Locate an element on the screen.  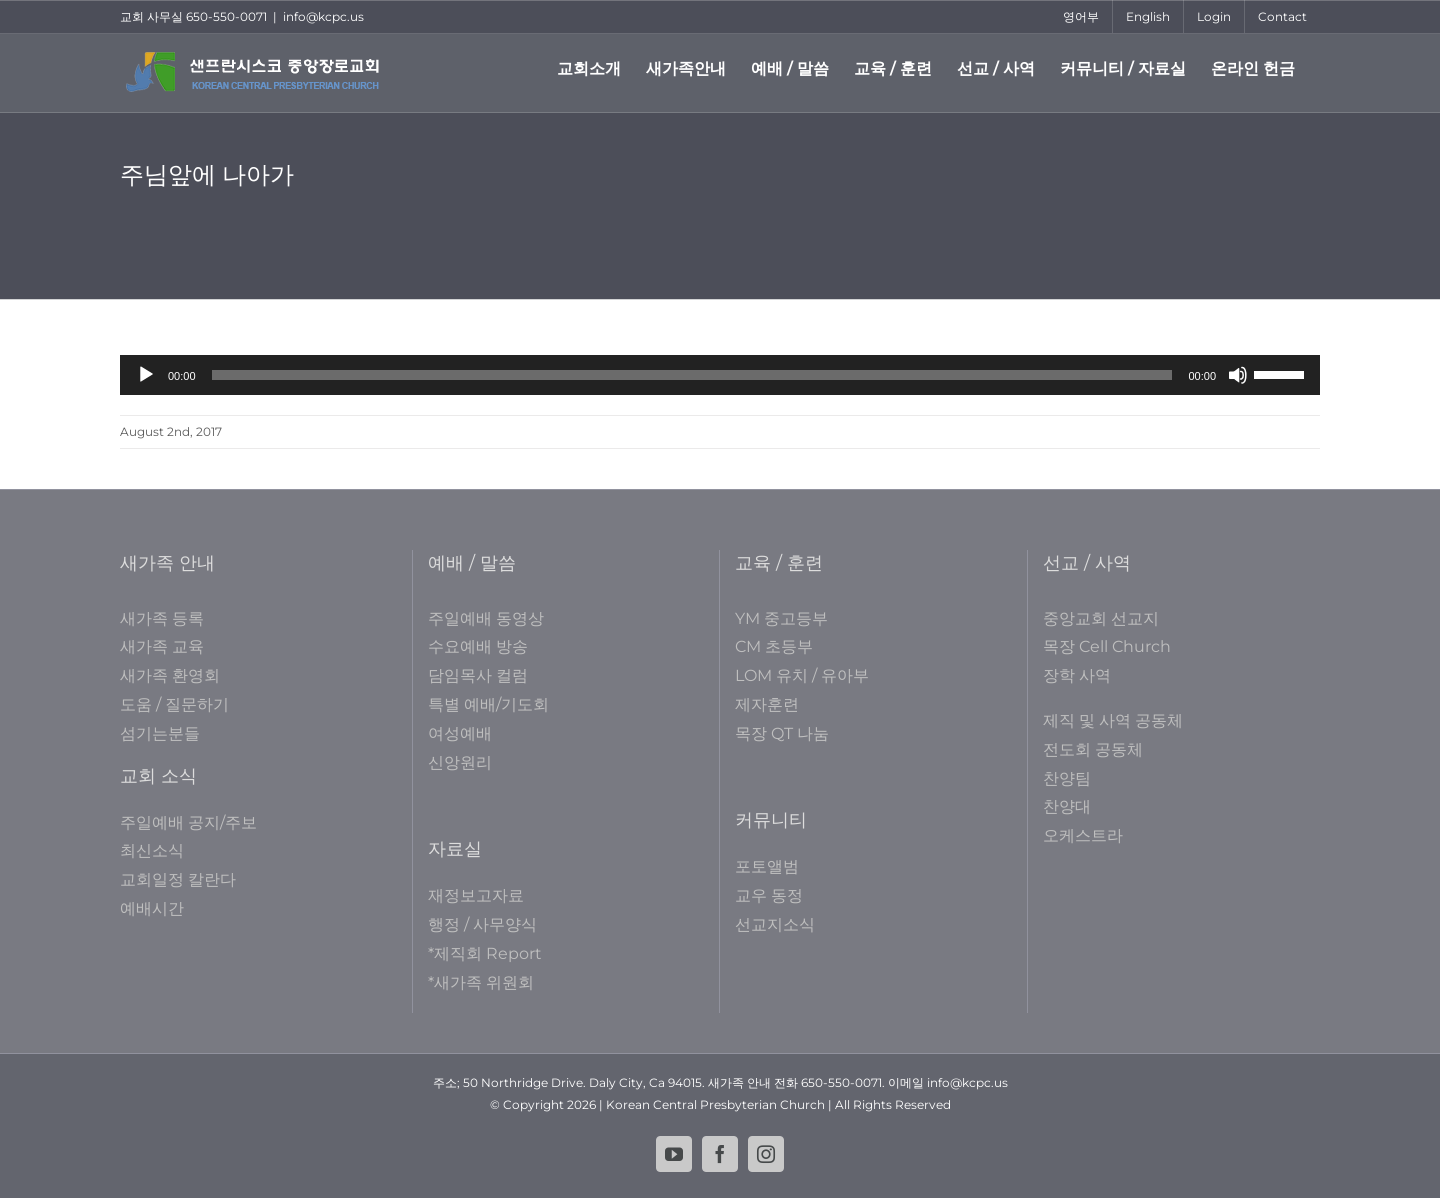
제자훈련 is located at coordinates (767, 704).